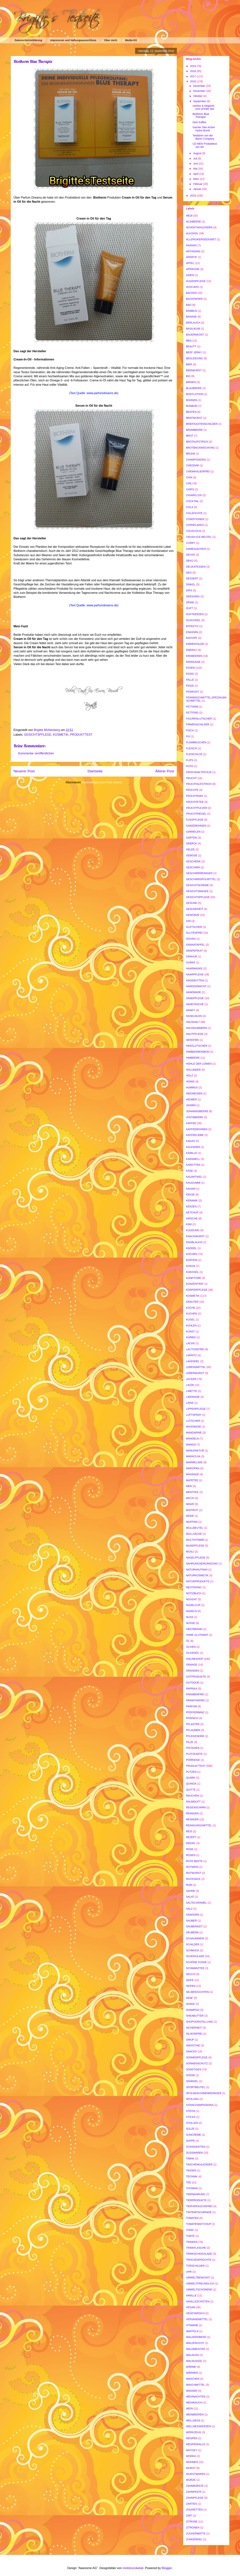 The height and width of the screenshot is (2576, 240). I want to click on TOMATEN, so click(192, 2218).